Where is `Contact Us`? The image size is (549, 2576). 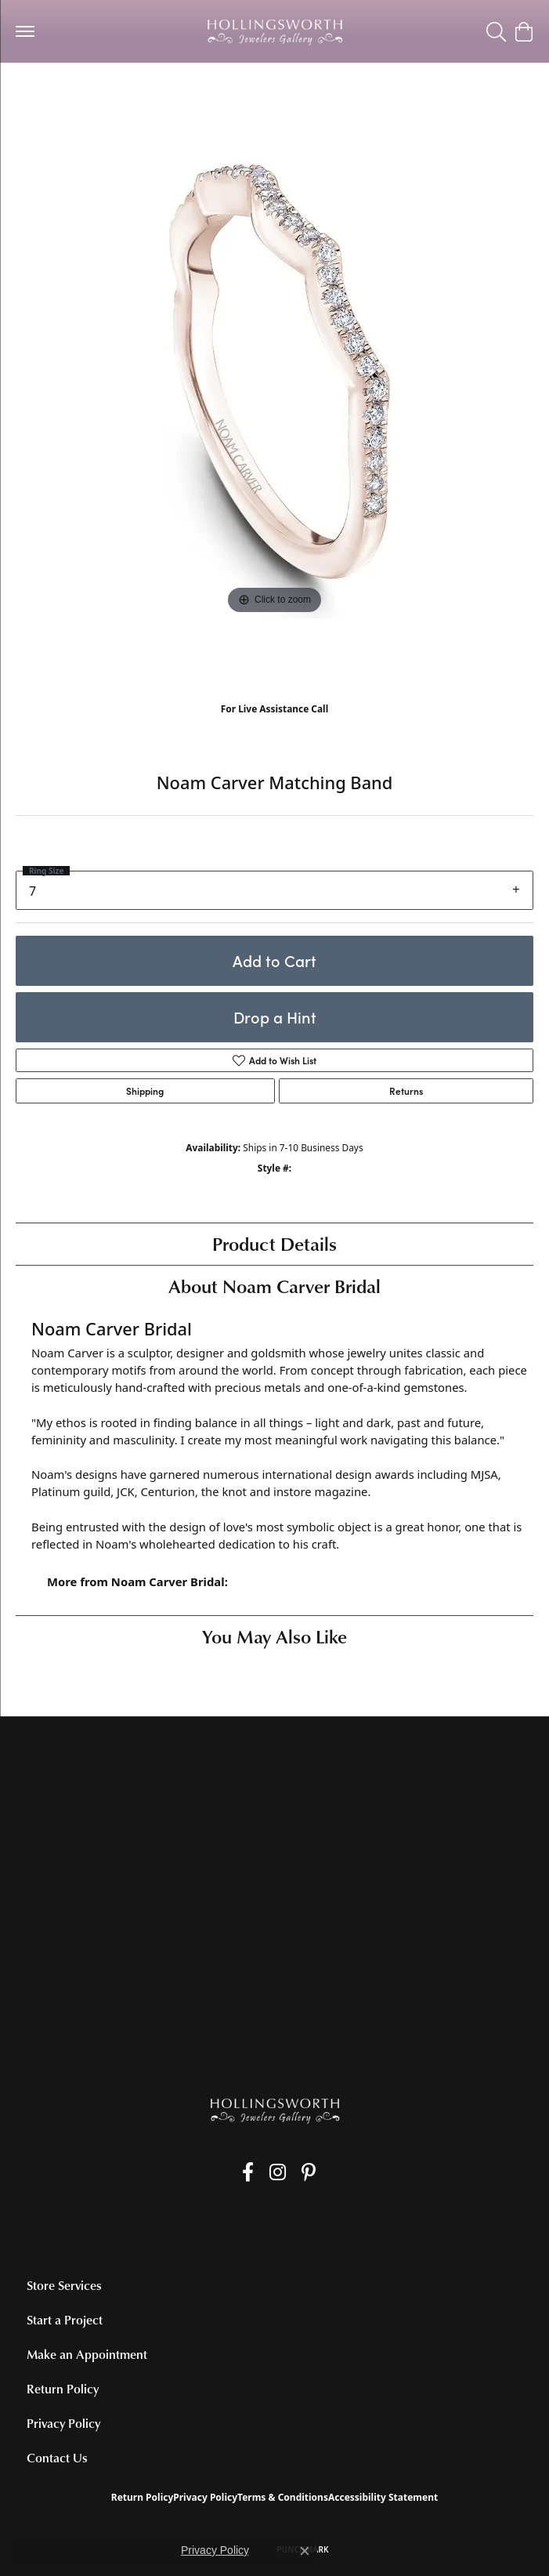
Contact Us is located at coordinates (57, 2457).